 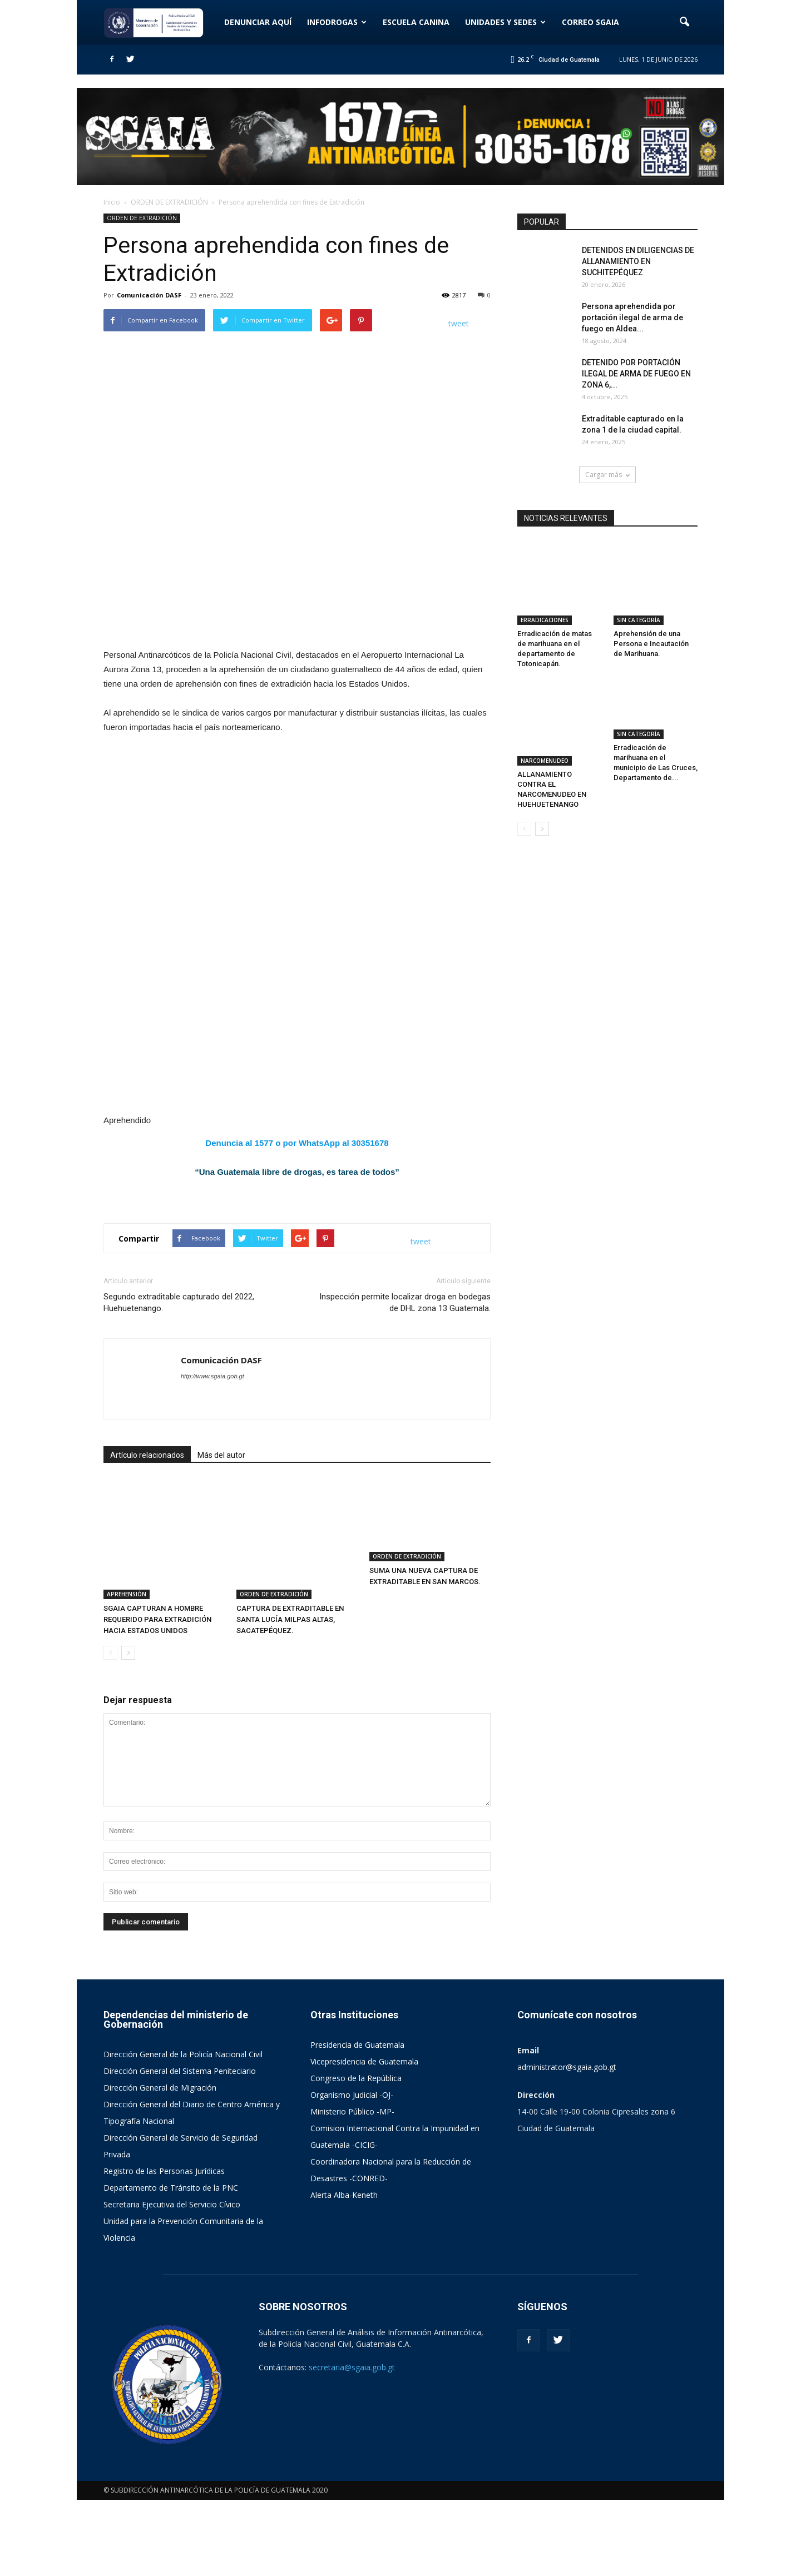 What do you see at coordinates (351, 2171) in the screenshot?
I see `Organismo Judicial -OJ-` at bounding box center [351, 2171].